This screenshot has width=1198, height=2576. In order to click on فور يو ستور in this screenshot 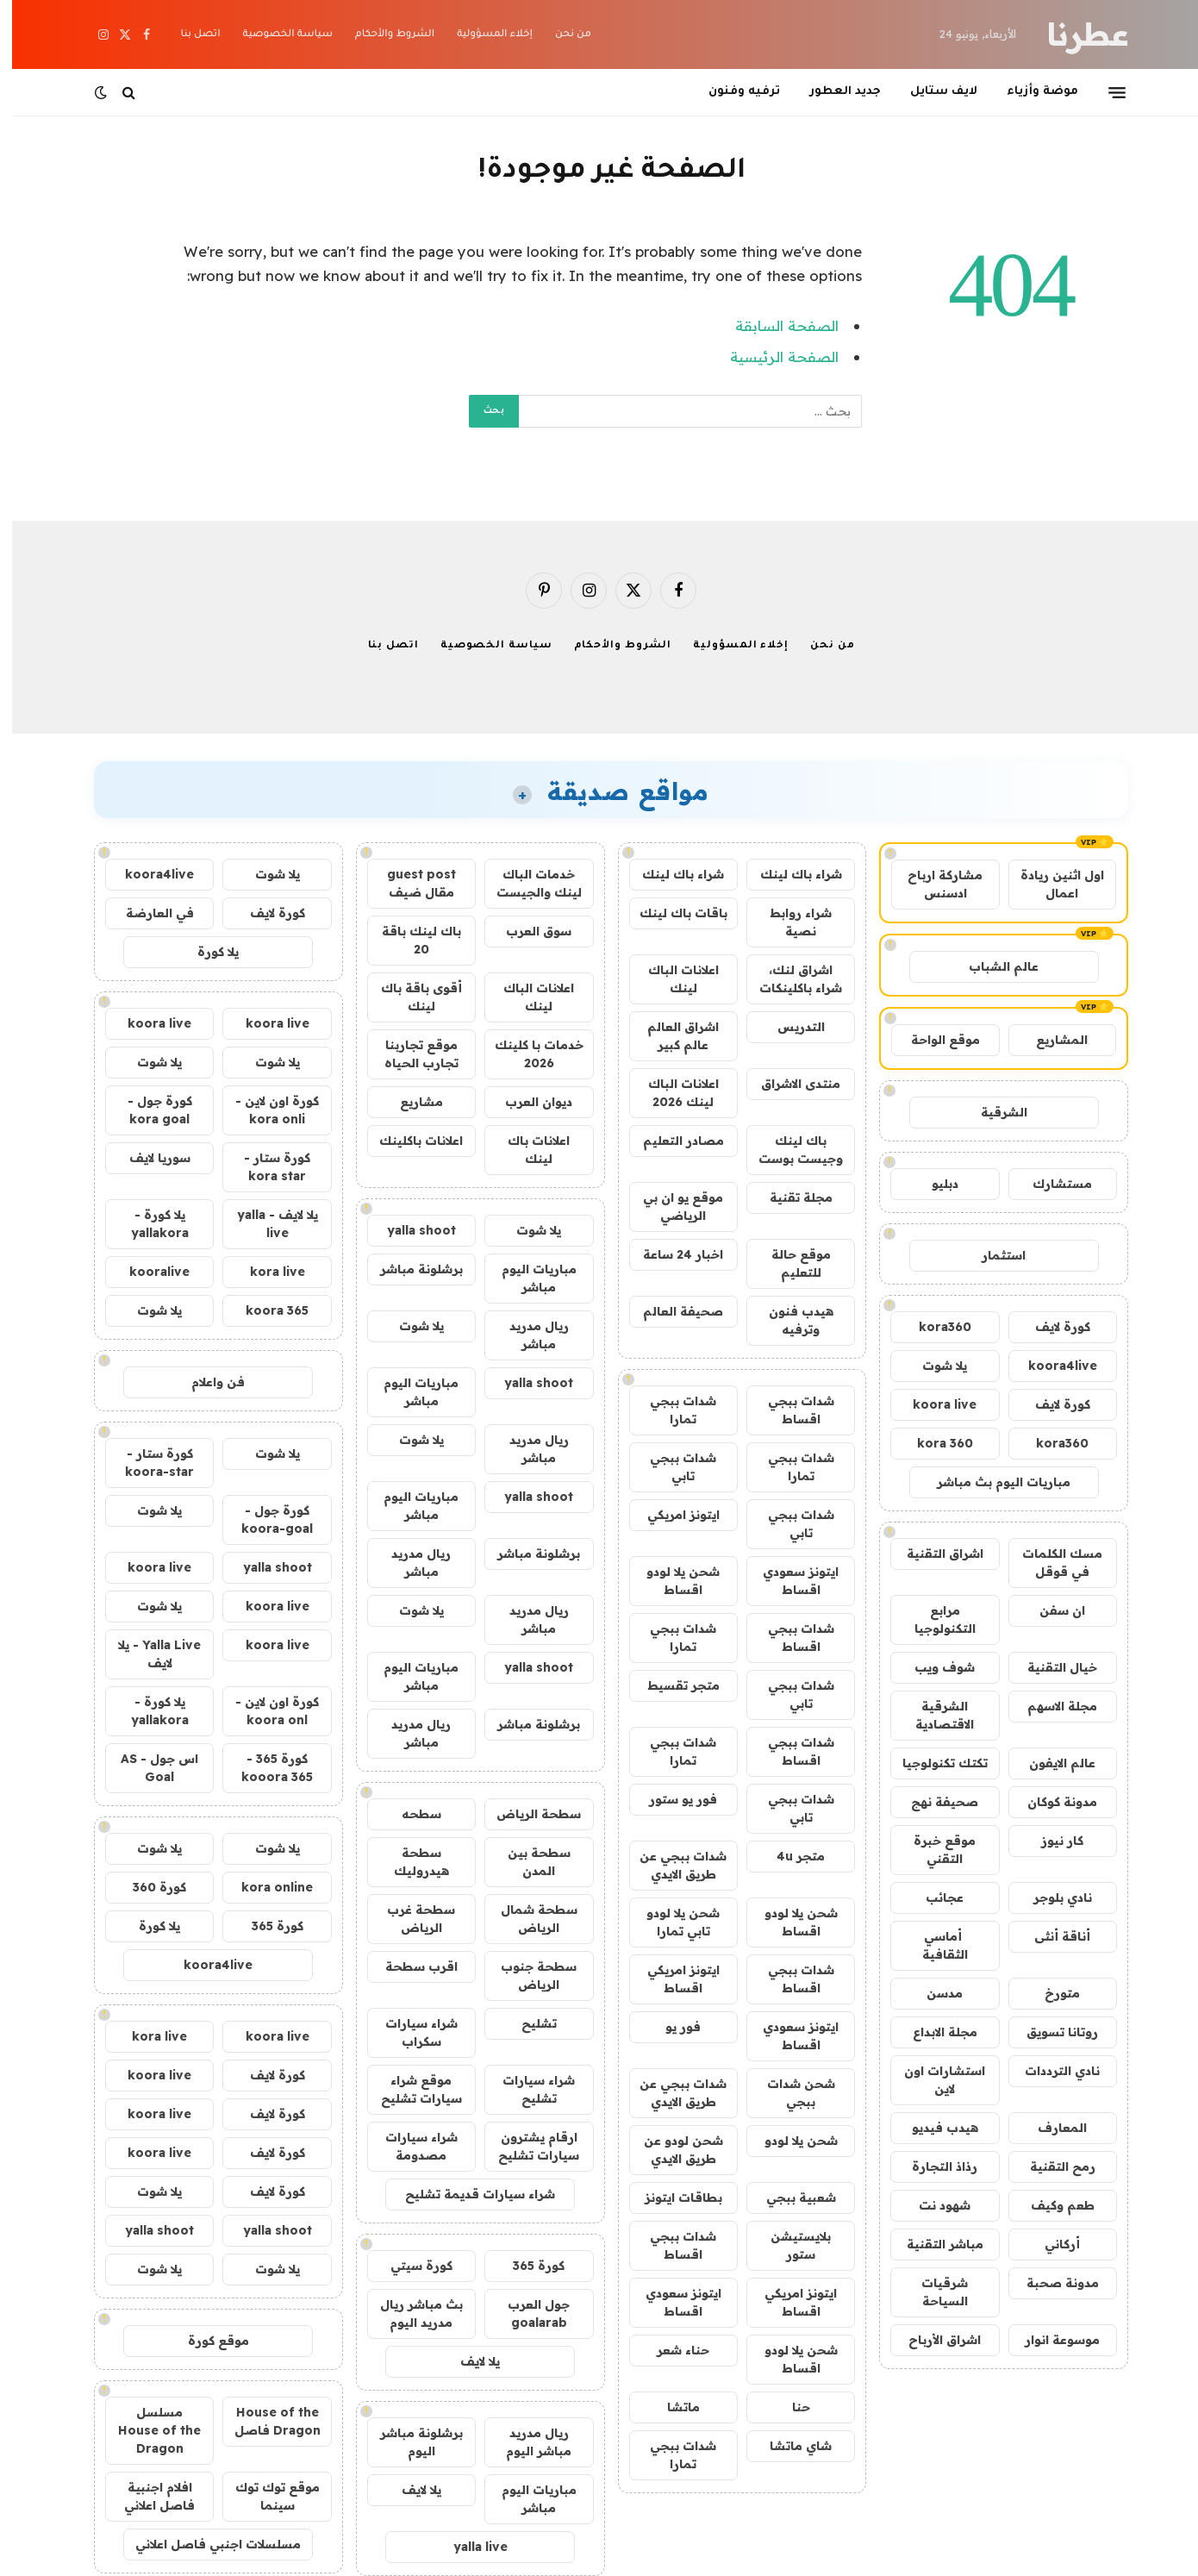, I will do `click(671, 1799)`.